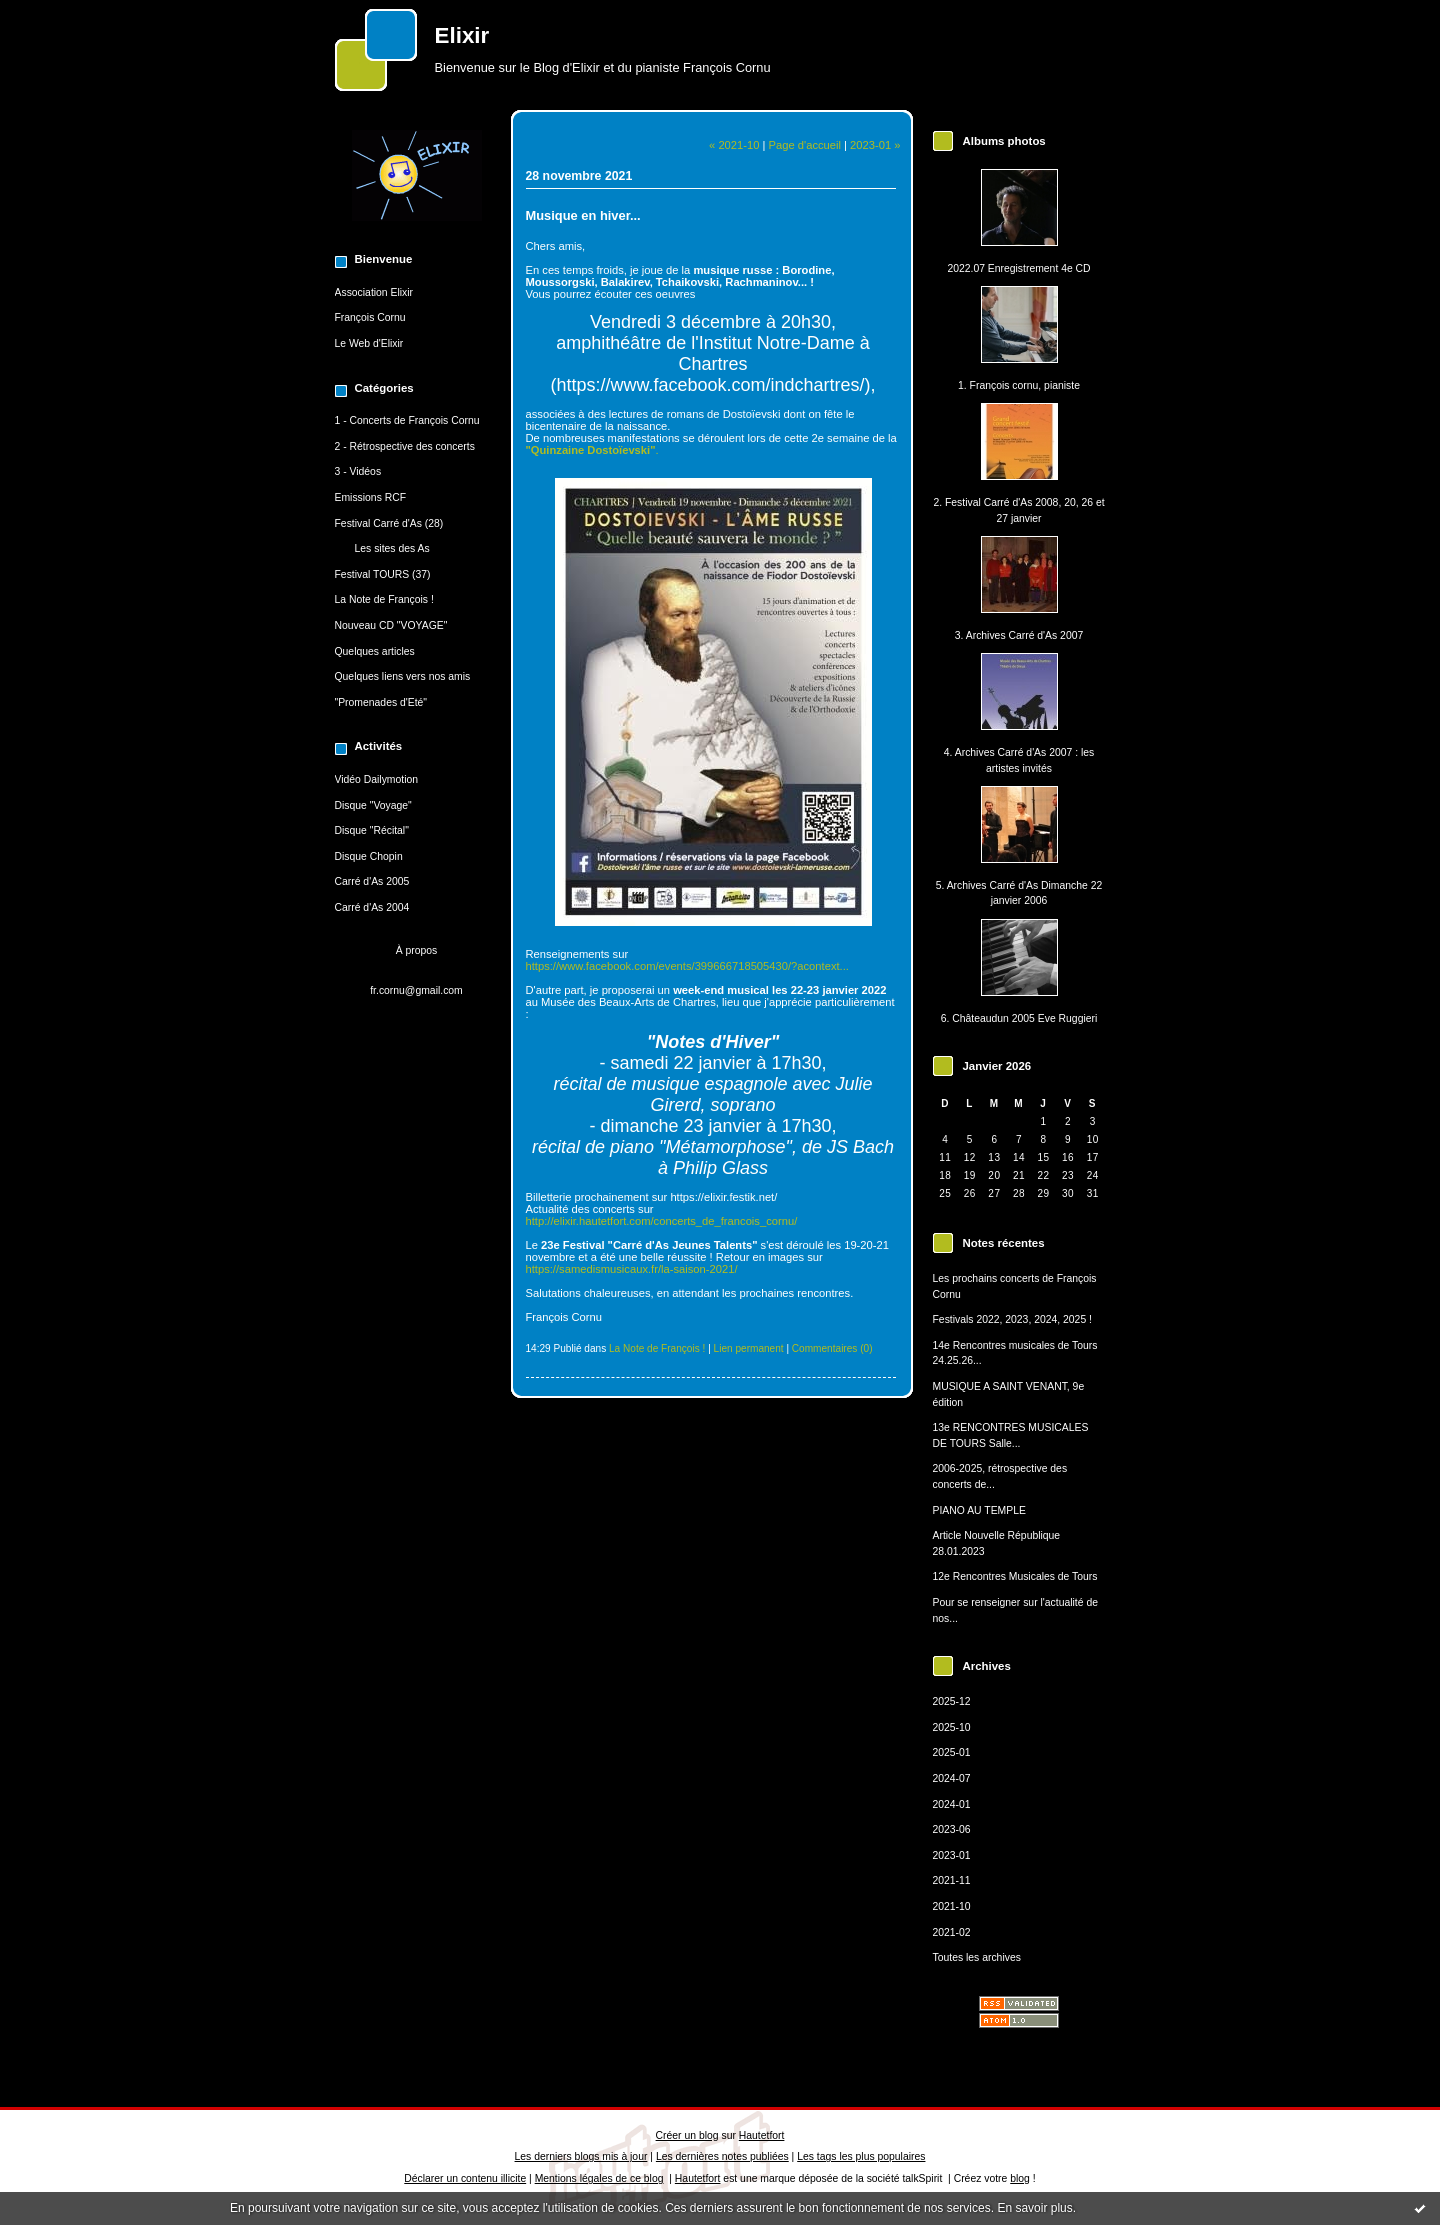  I want to click on Association Elixir, so click(374, 292).